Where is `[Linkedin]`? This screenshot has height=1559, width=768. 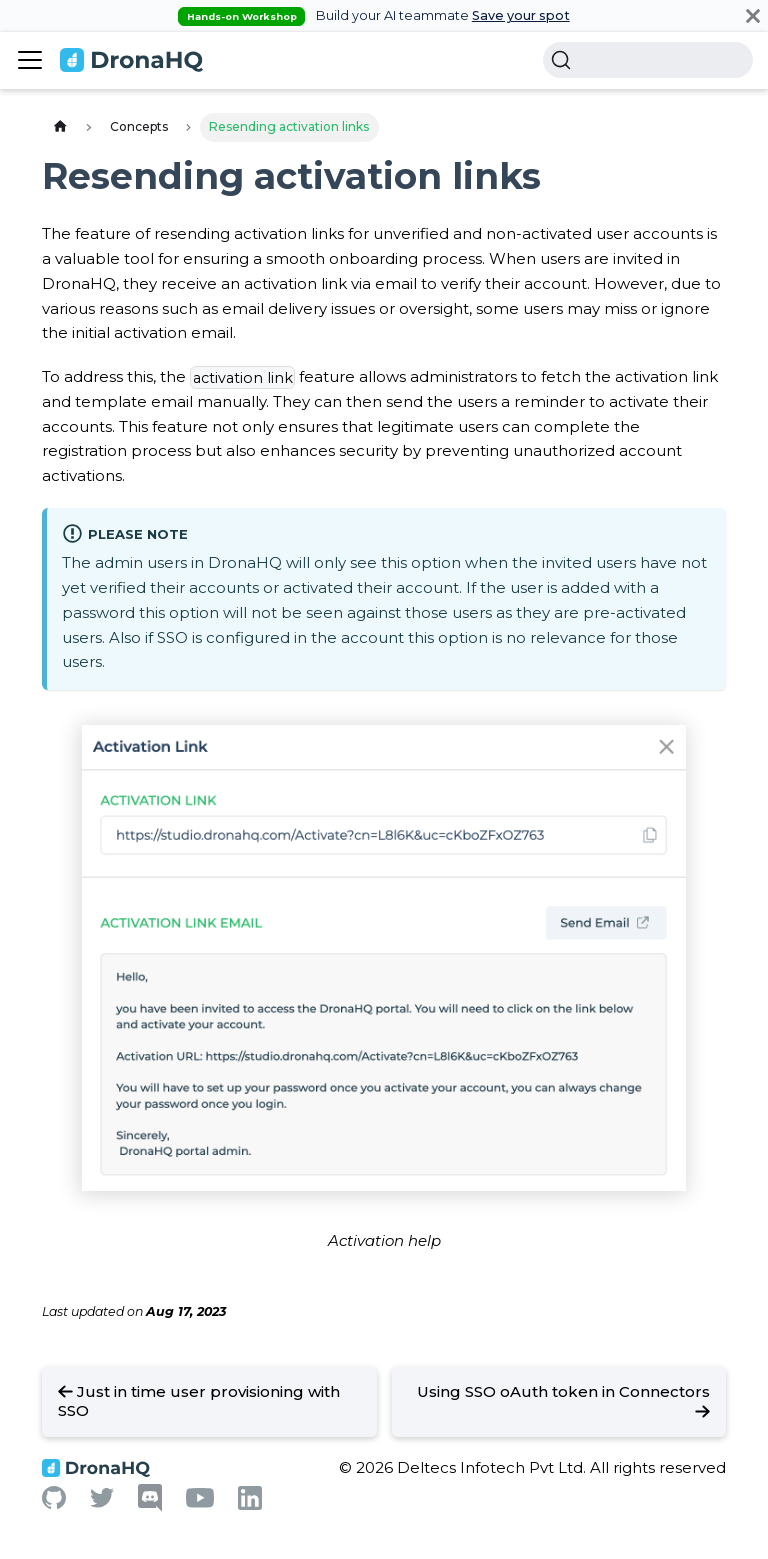
[Linkedin] is located at coordinates (250, 1504).